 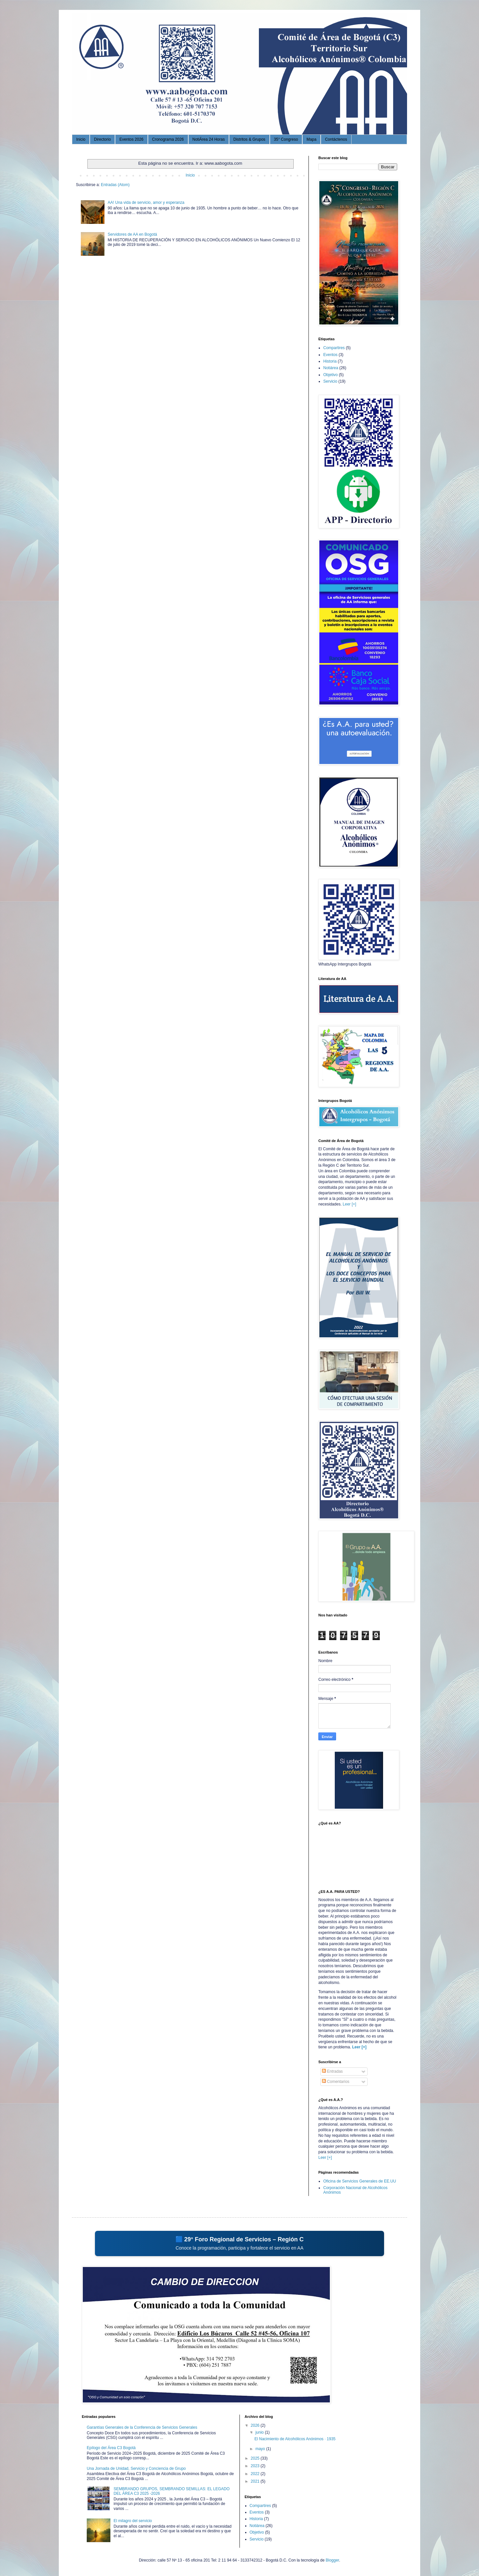 What do you see at coordinates (80, 139) in the screenshot?
I see `Inicio` at bounding box center [80, 139].